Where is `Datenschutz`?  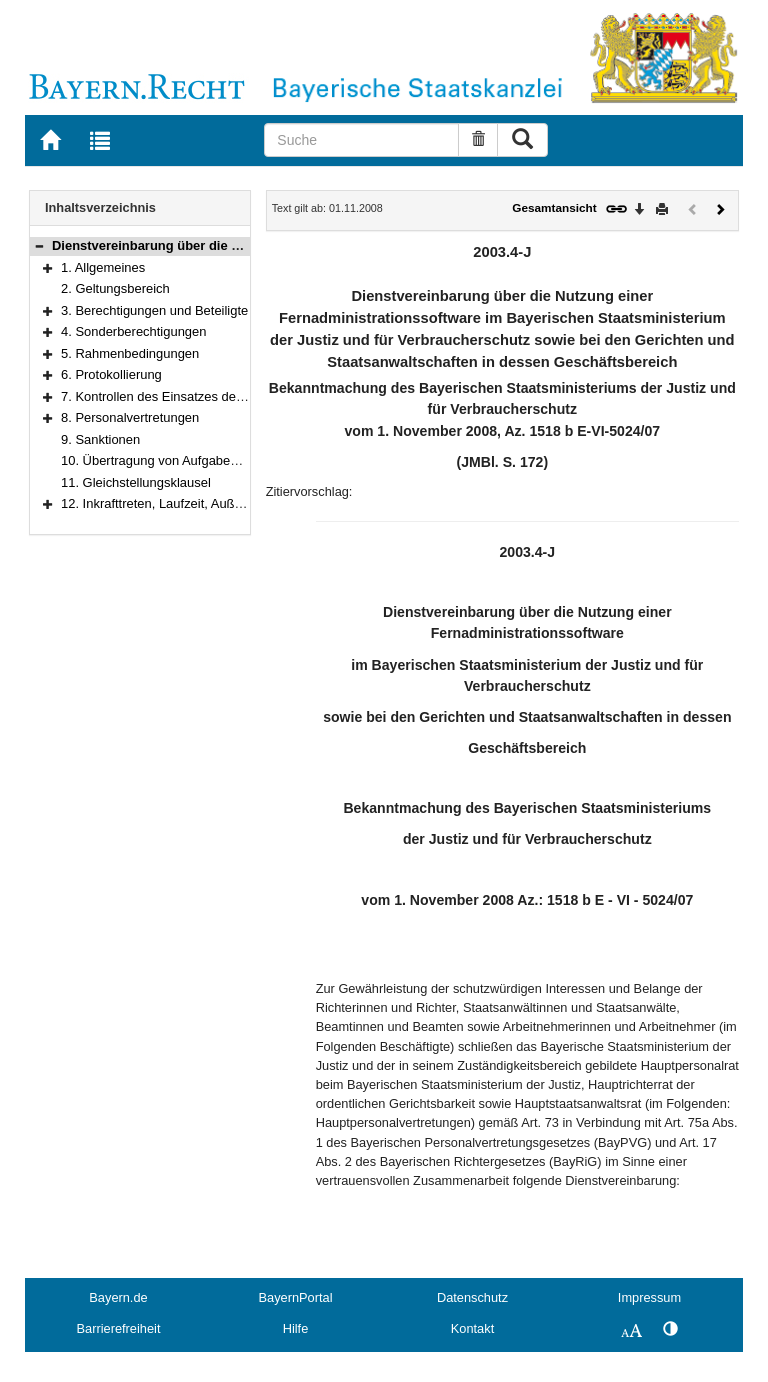 Datenschutz is located at coordinates (472, 1297).